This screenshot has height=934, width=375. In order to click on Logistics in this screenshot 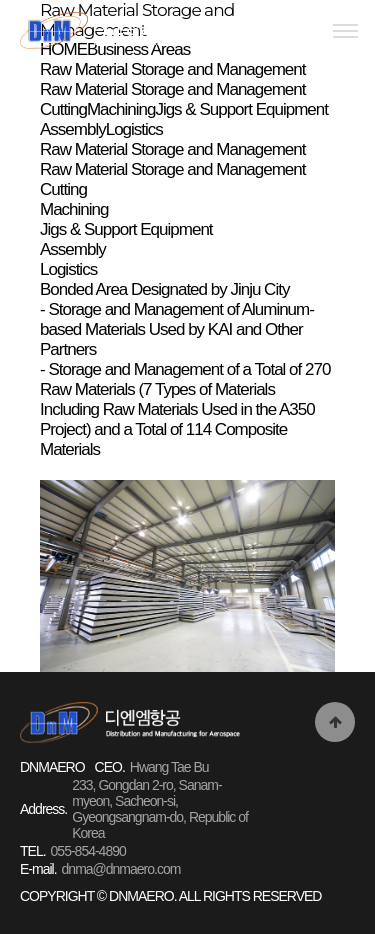, I will do `click(68, 269)`.